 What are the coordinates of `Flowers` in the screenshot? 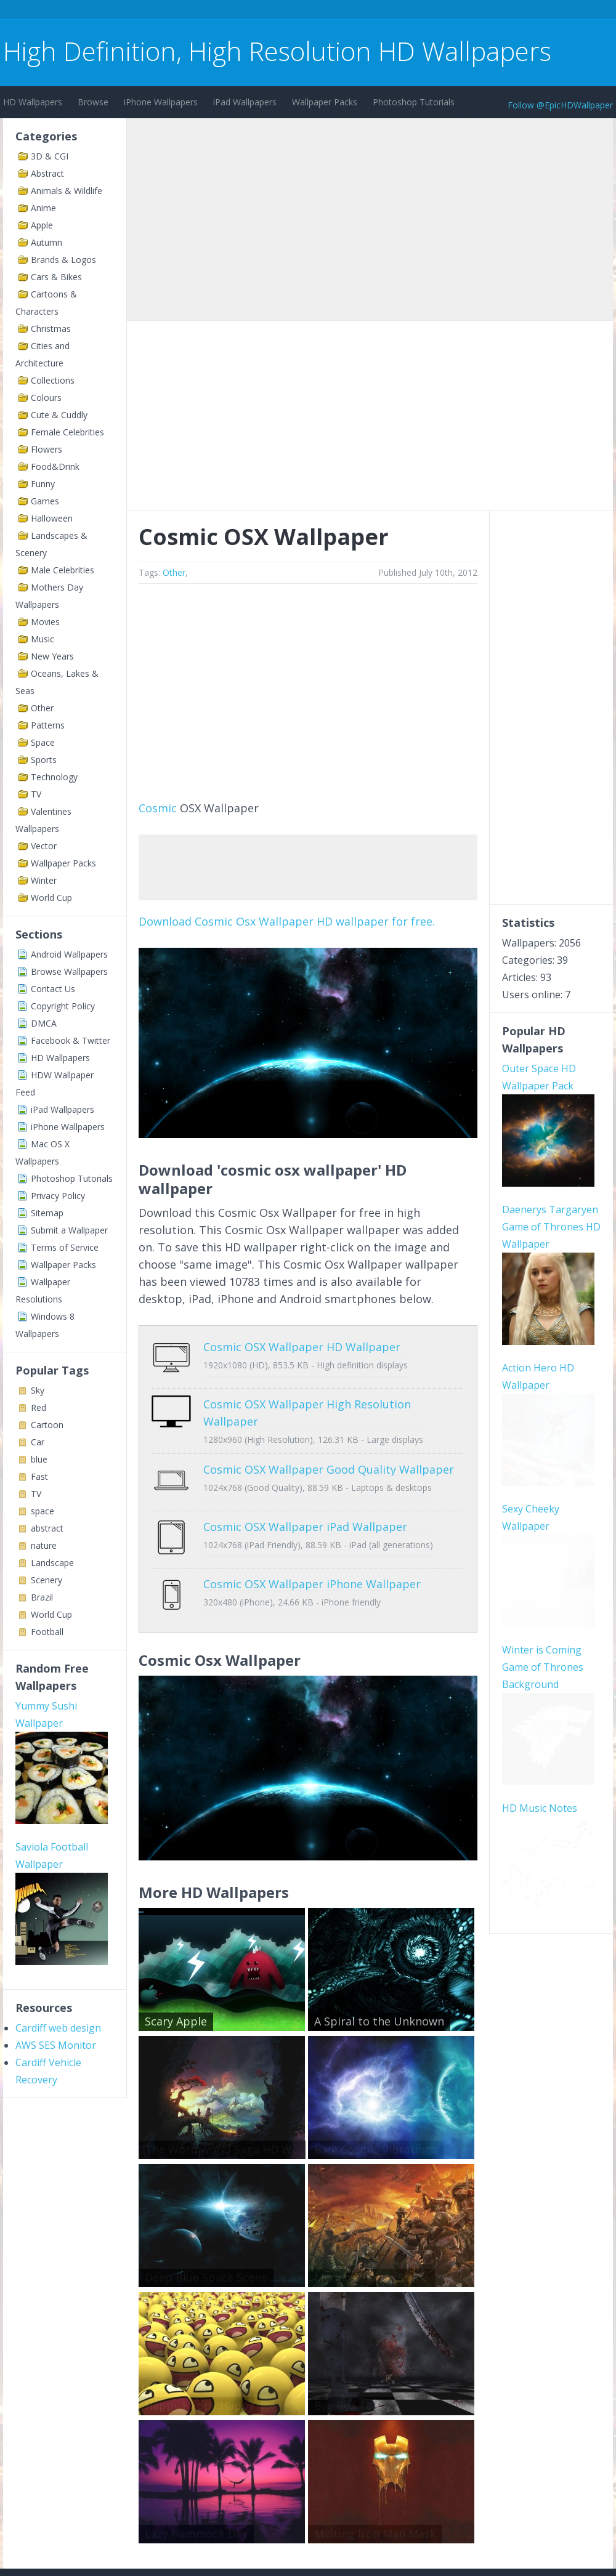 It's located at (46, 449).